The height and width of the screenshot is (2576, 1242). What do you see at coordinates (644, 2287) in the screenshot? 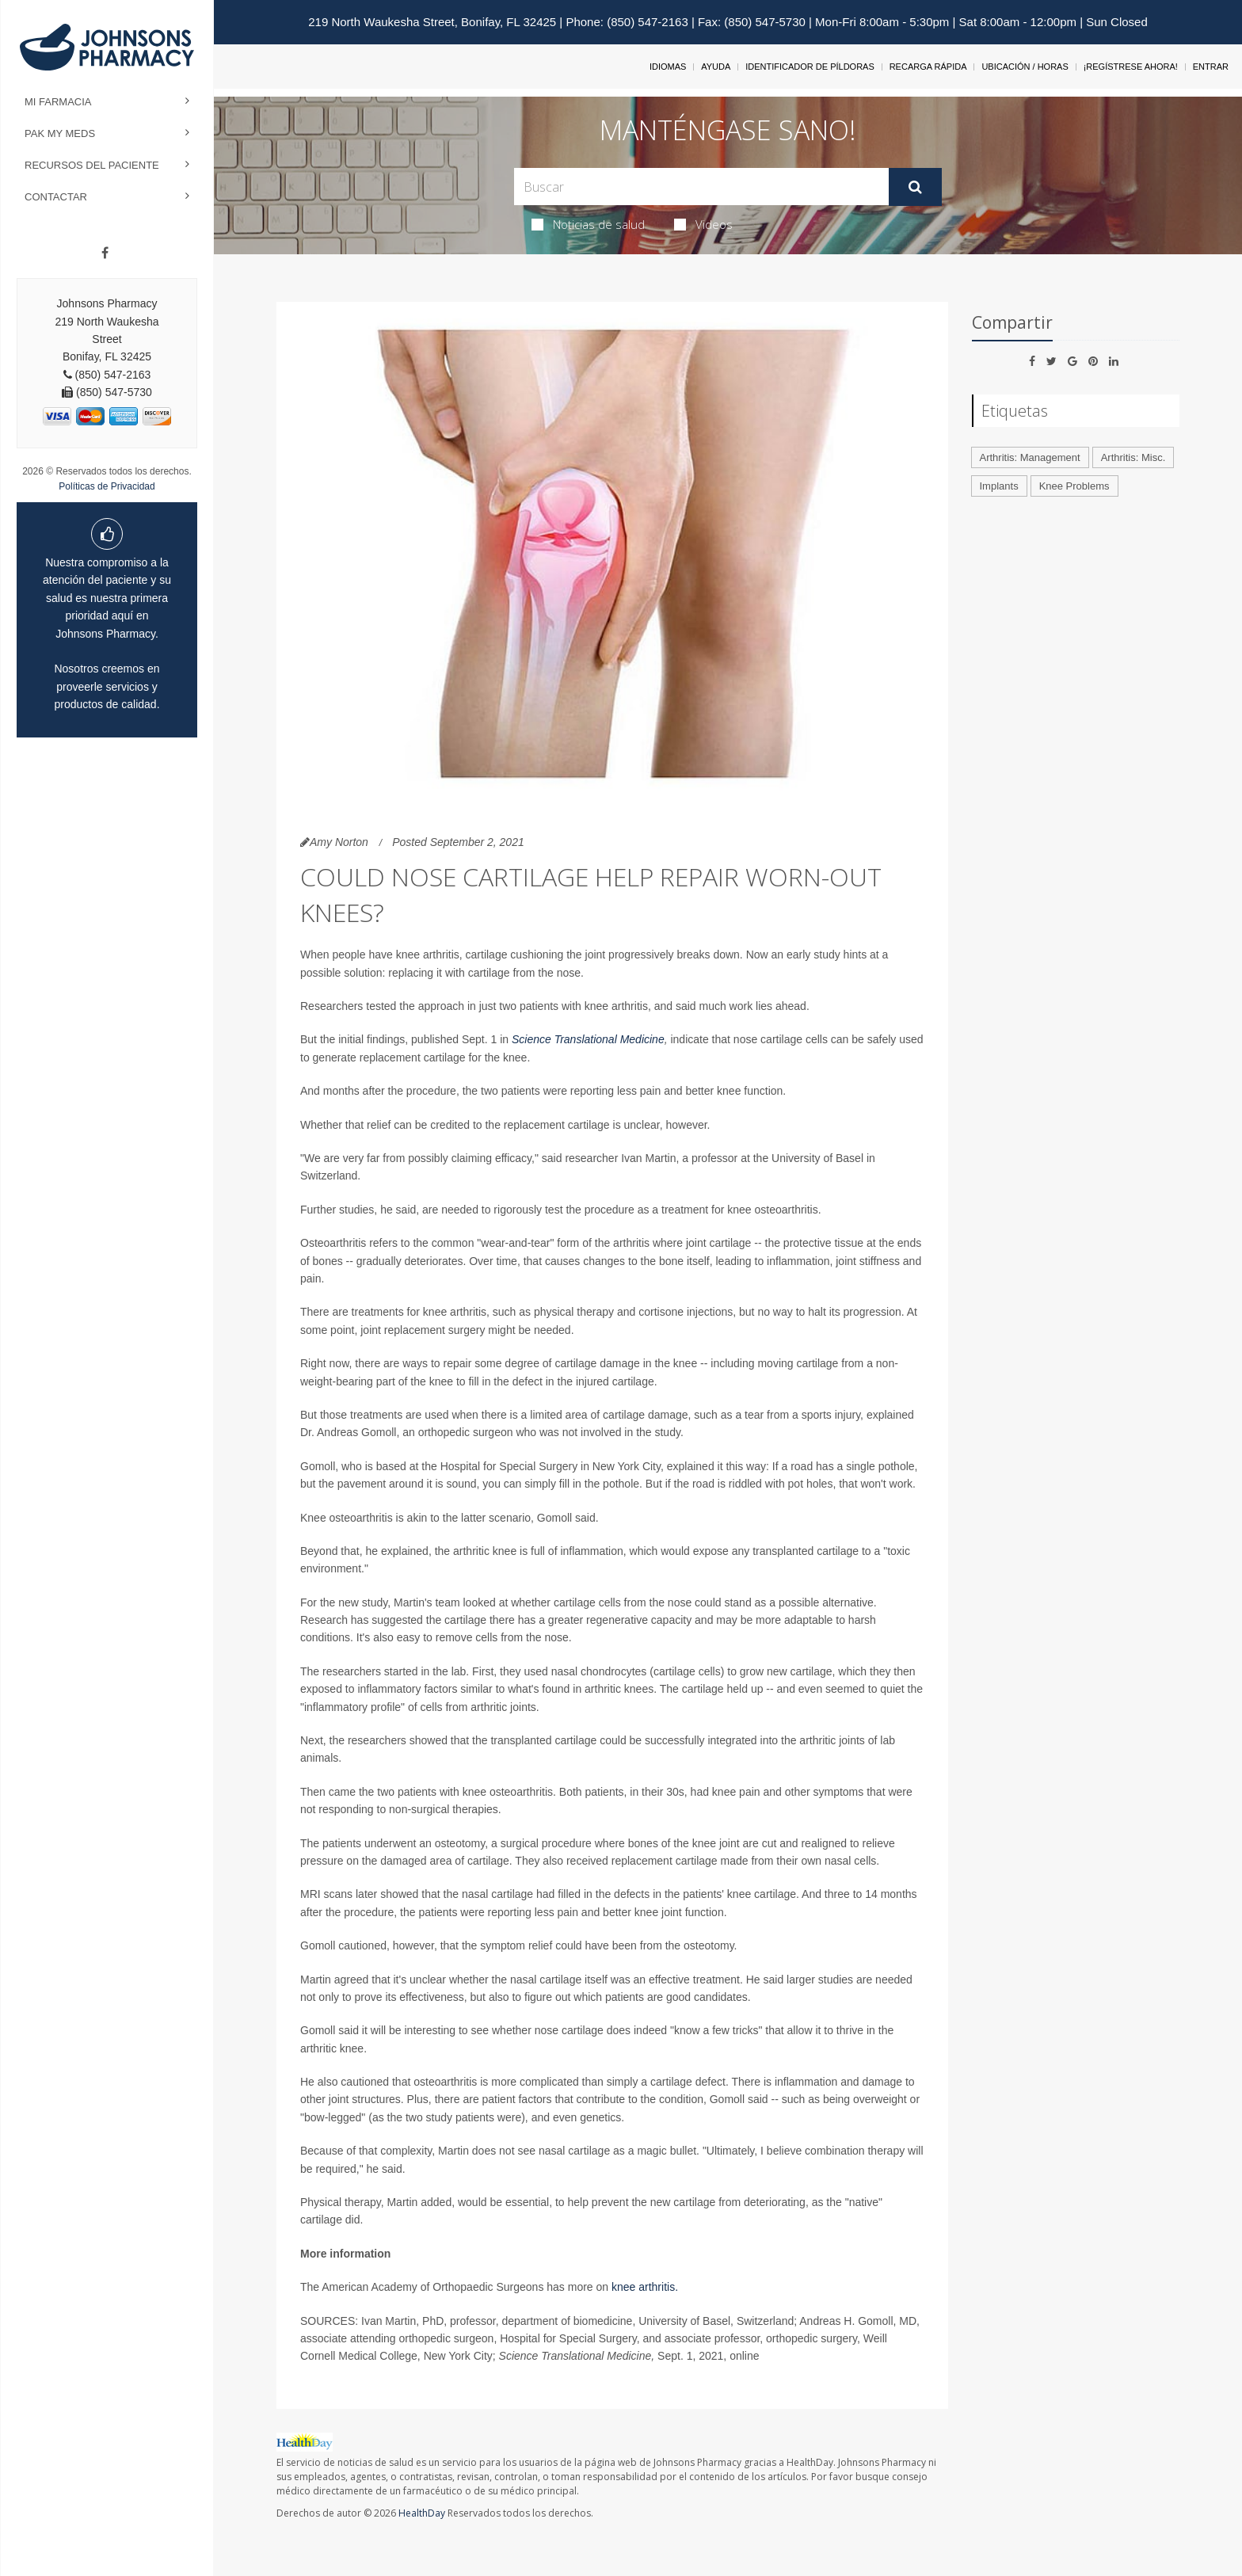
I see `knee arthritis.` at bounding box center [644, 2287].